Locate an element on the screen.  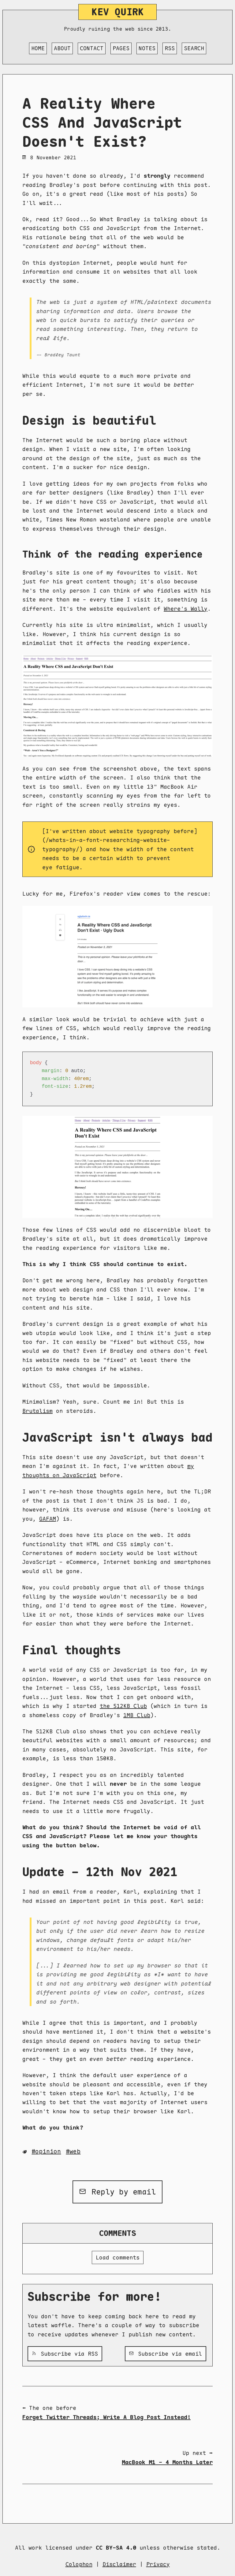
Forget Twitter Threads; Write A Blog Post Instead! is located at coordinates (106, 2417).